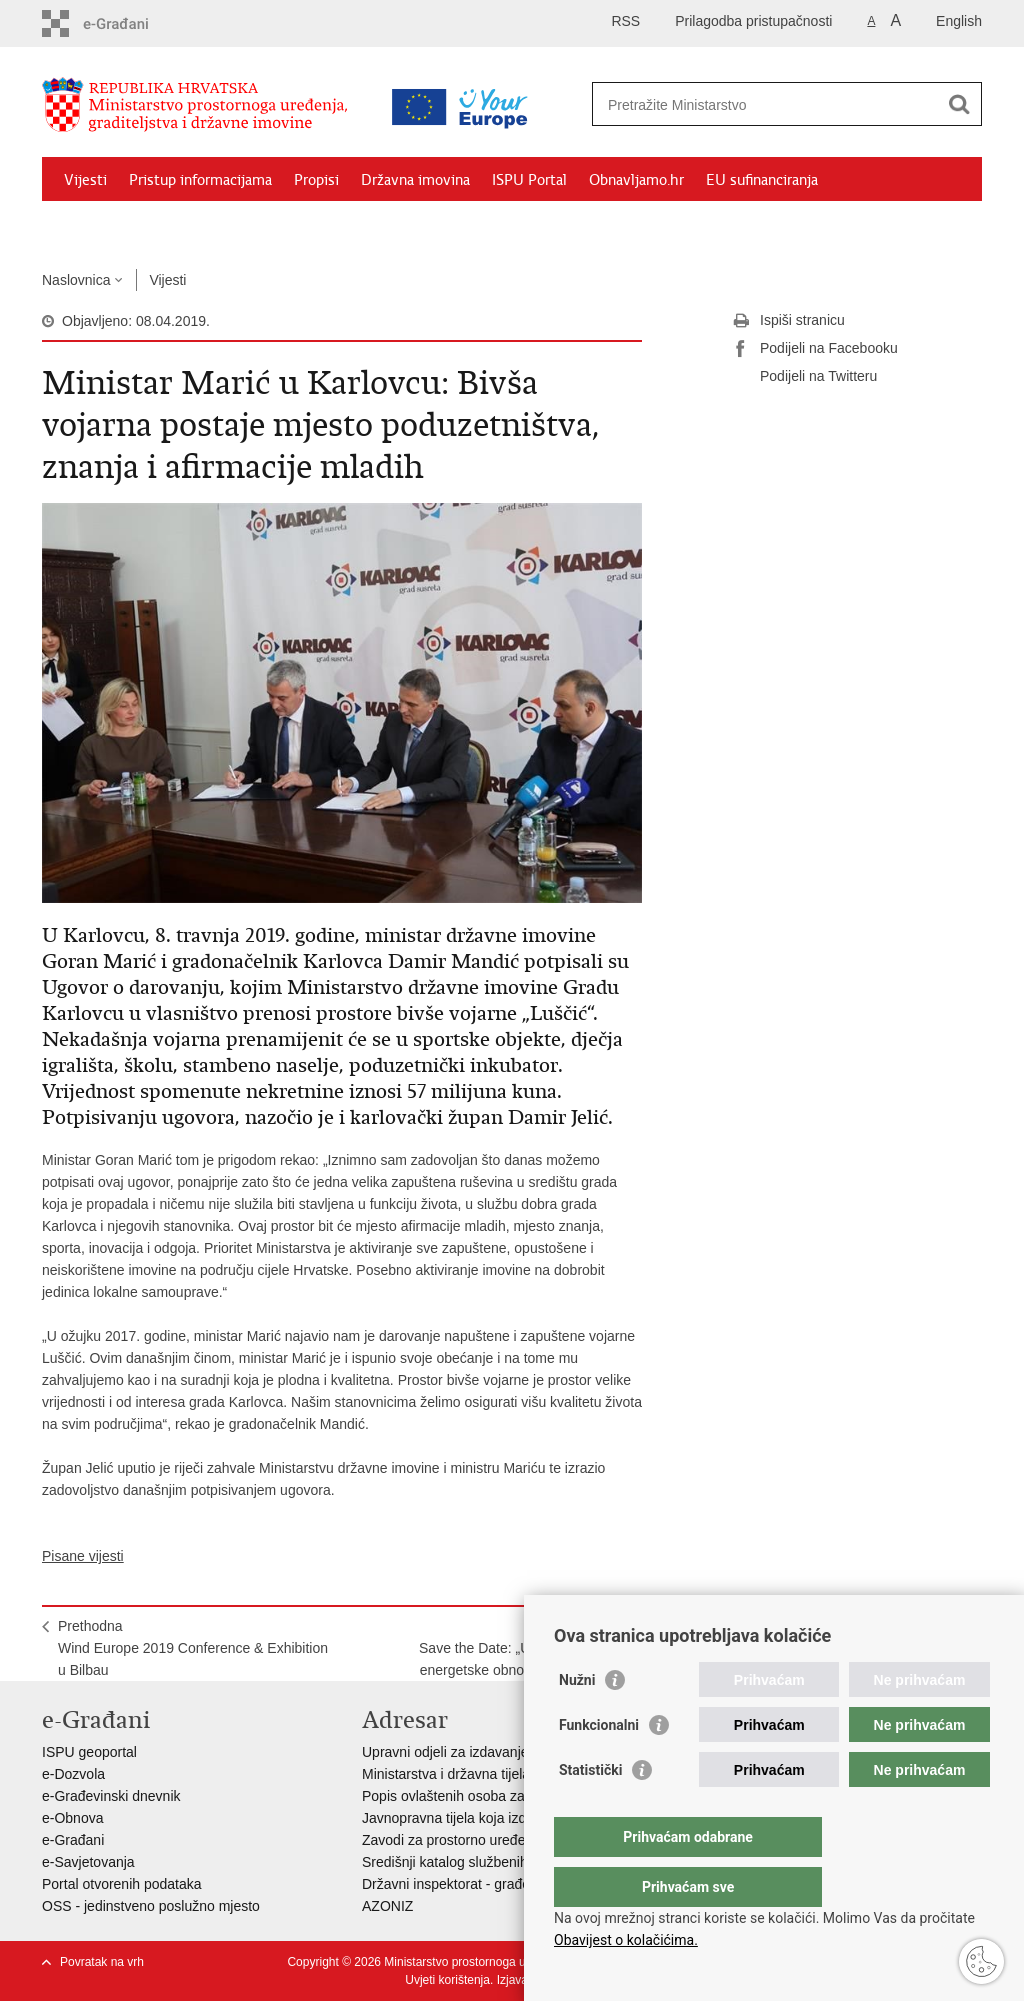 The width and height of the screenshot is (1024, 2001). What do you see at coordinates (89, 1752) in the screenshot?
I see `ISPU geoportal` at bounding box center [89, 1752].